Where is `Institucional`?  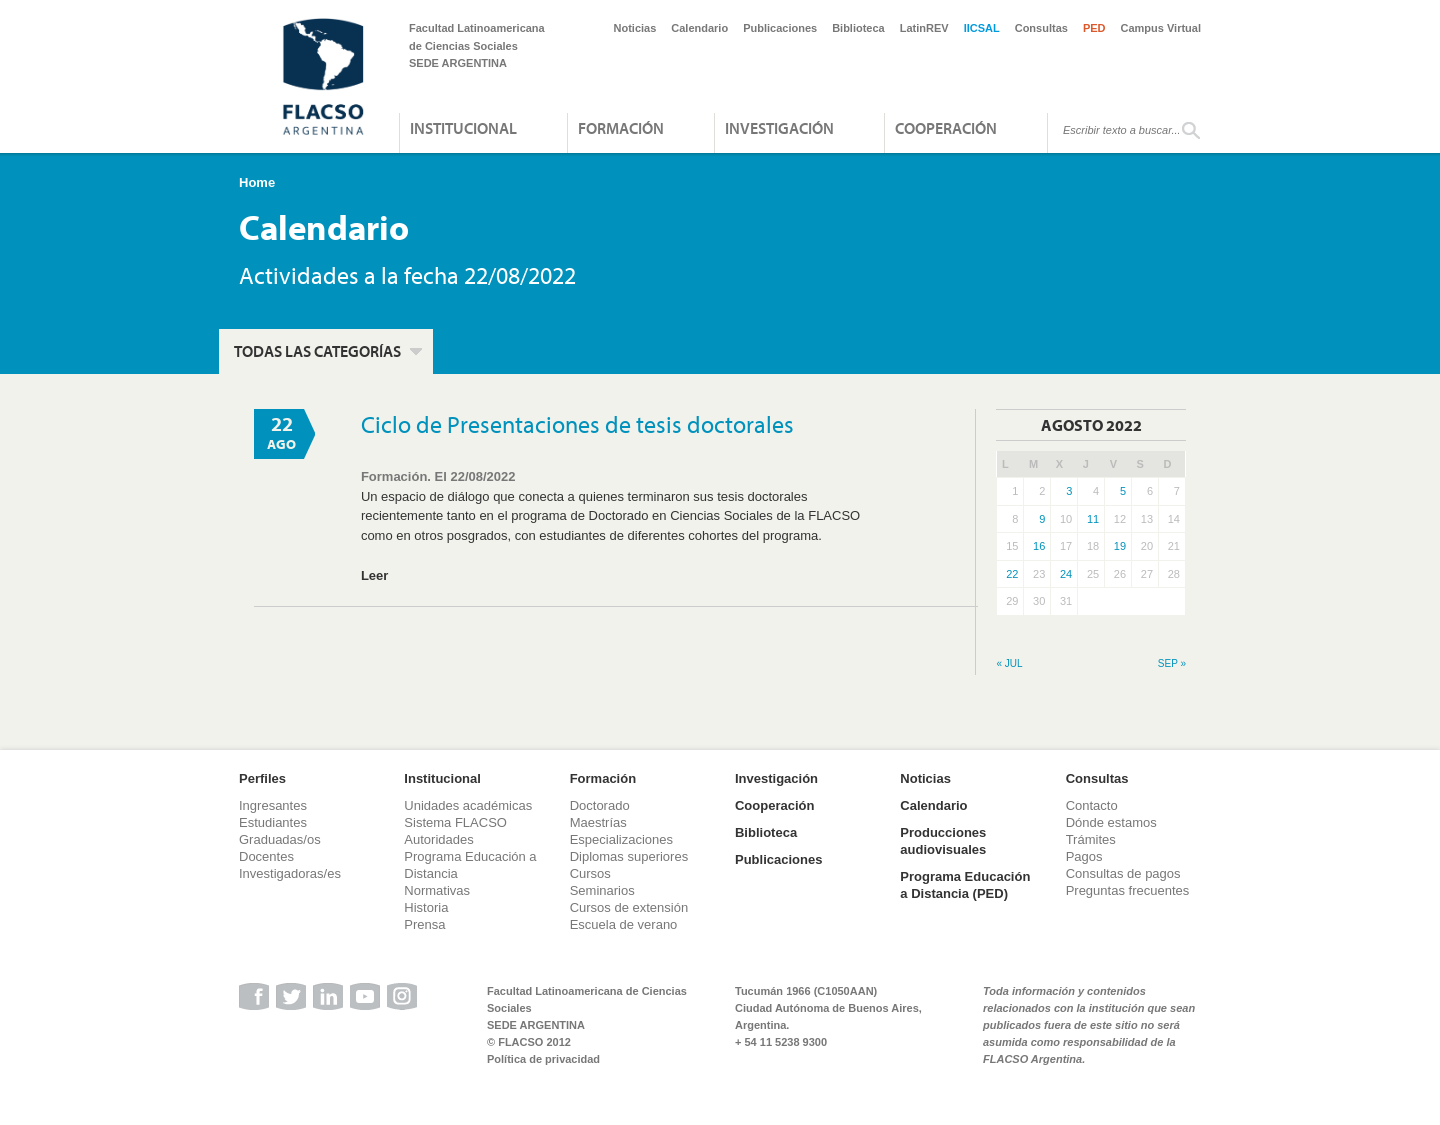
Institucional is located at coordinates (463, 128).